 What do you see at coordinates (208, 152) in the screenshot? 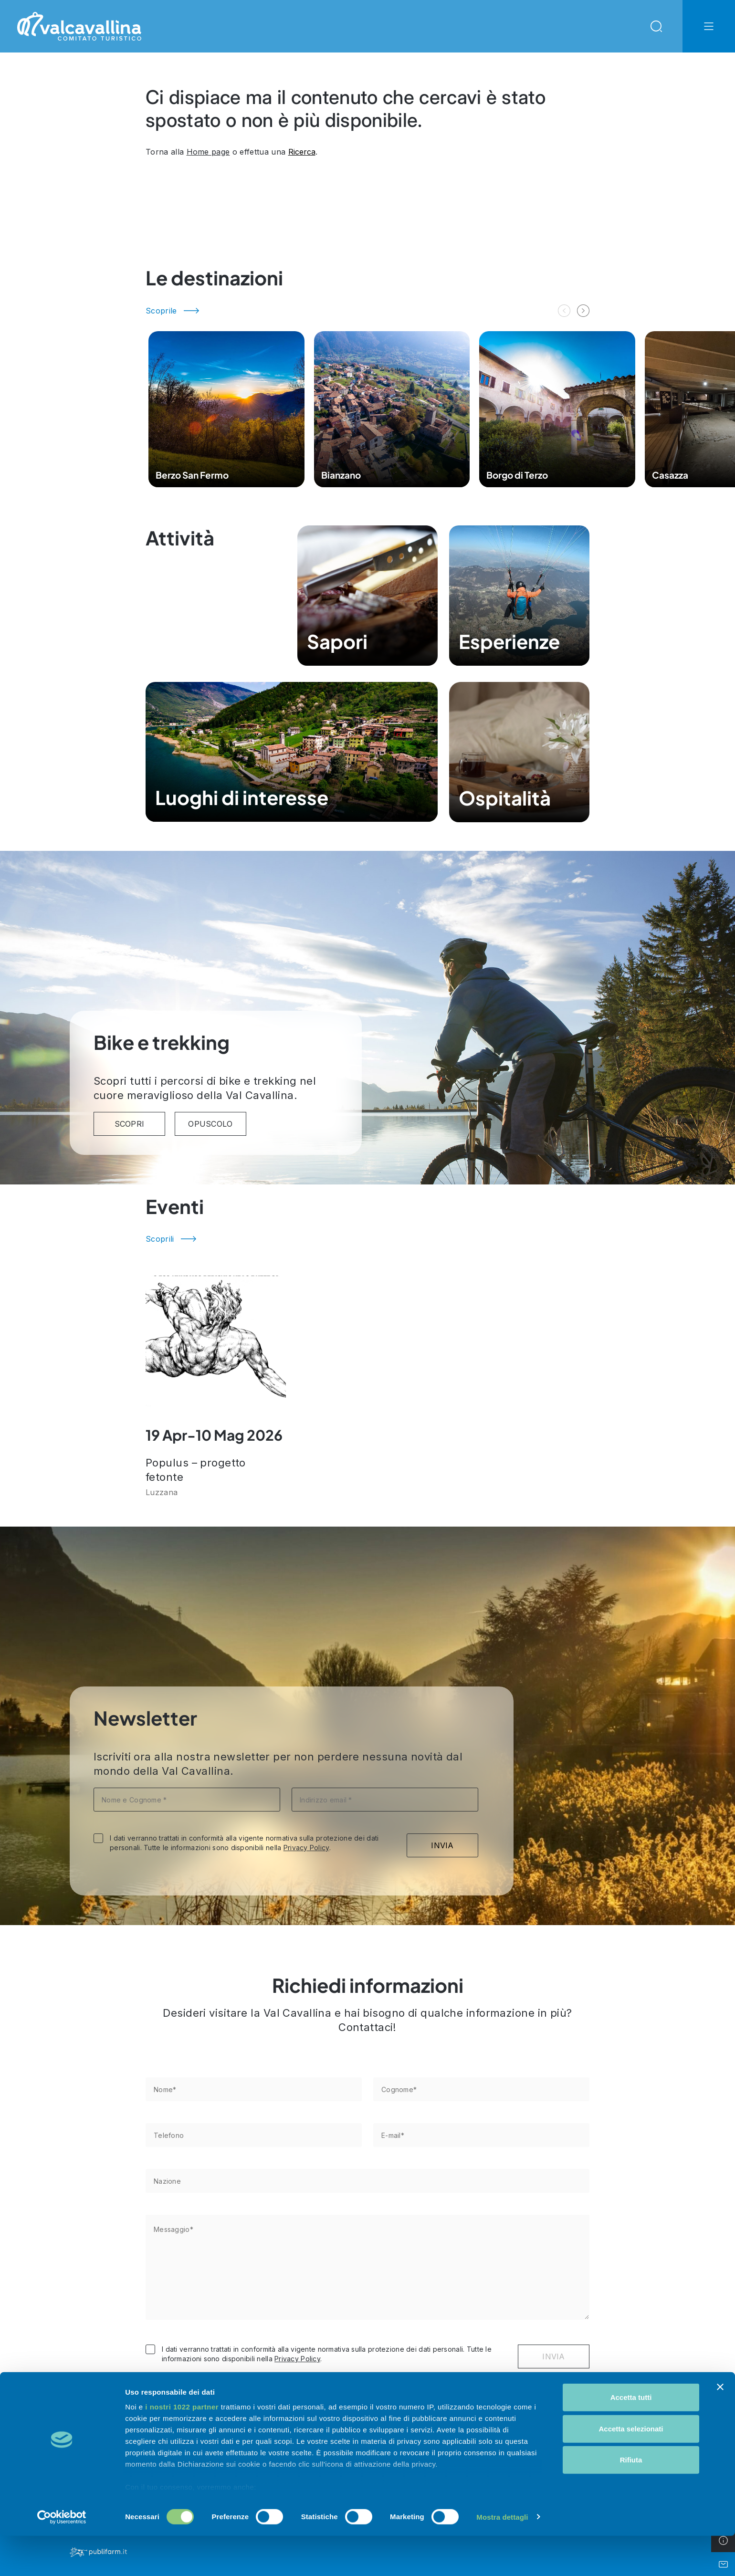
I see `Home page` at bounding box center [208, 152].